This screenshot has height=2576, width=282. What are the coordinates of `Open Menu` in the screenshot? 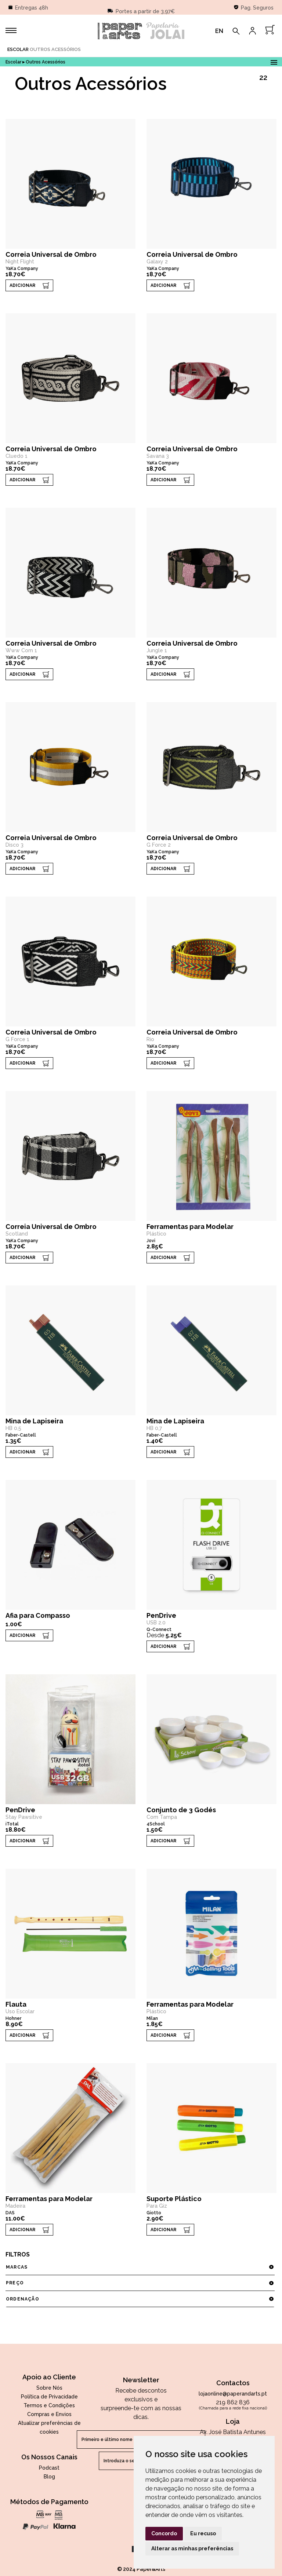 It's located at (273, 61).